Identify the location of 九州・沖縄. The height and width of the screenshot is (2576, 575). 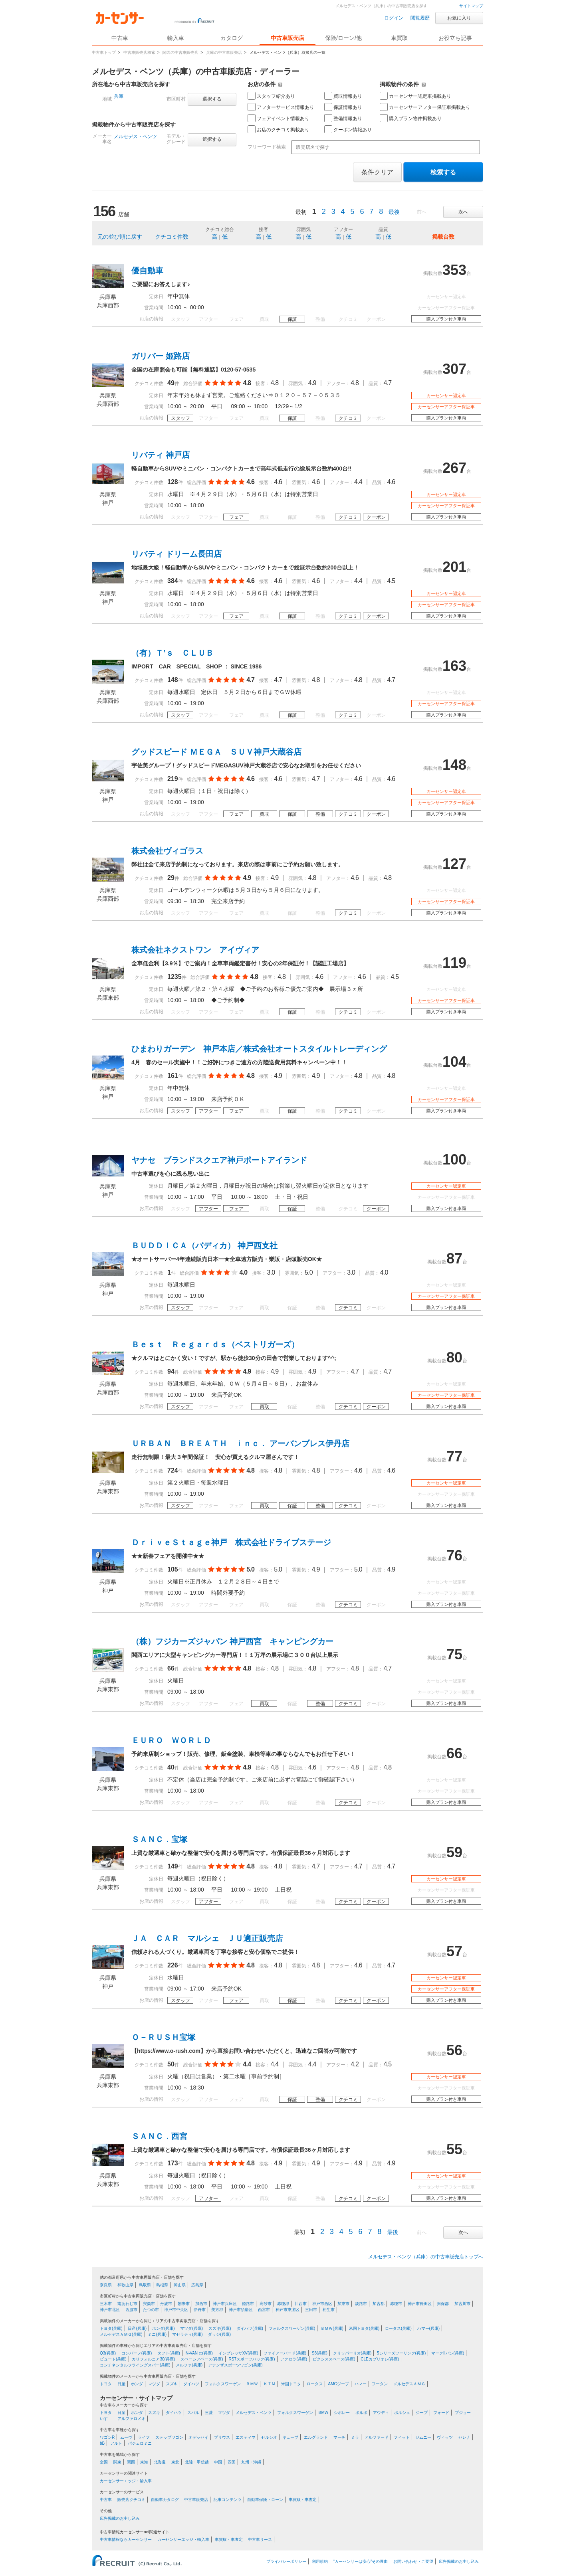
(251, 2462).